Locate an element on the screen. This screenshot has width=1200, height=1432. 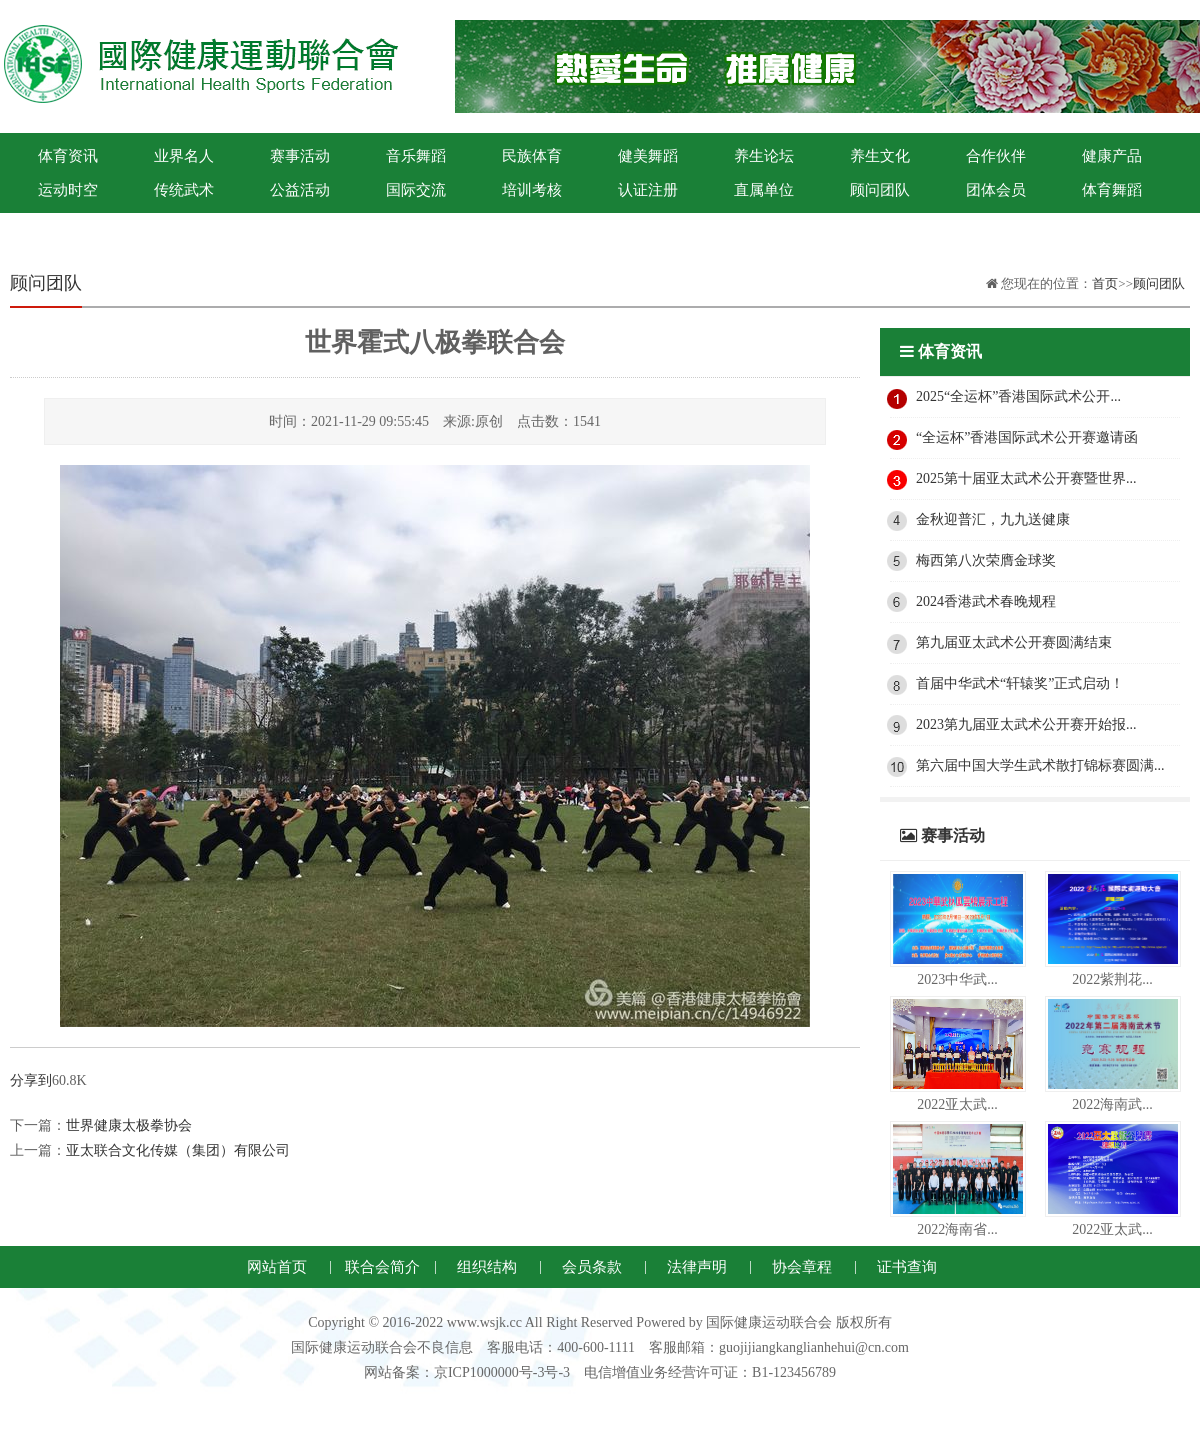
养生文化 is located at coordinates (880, 156).